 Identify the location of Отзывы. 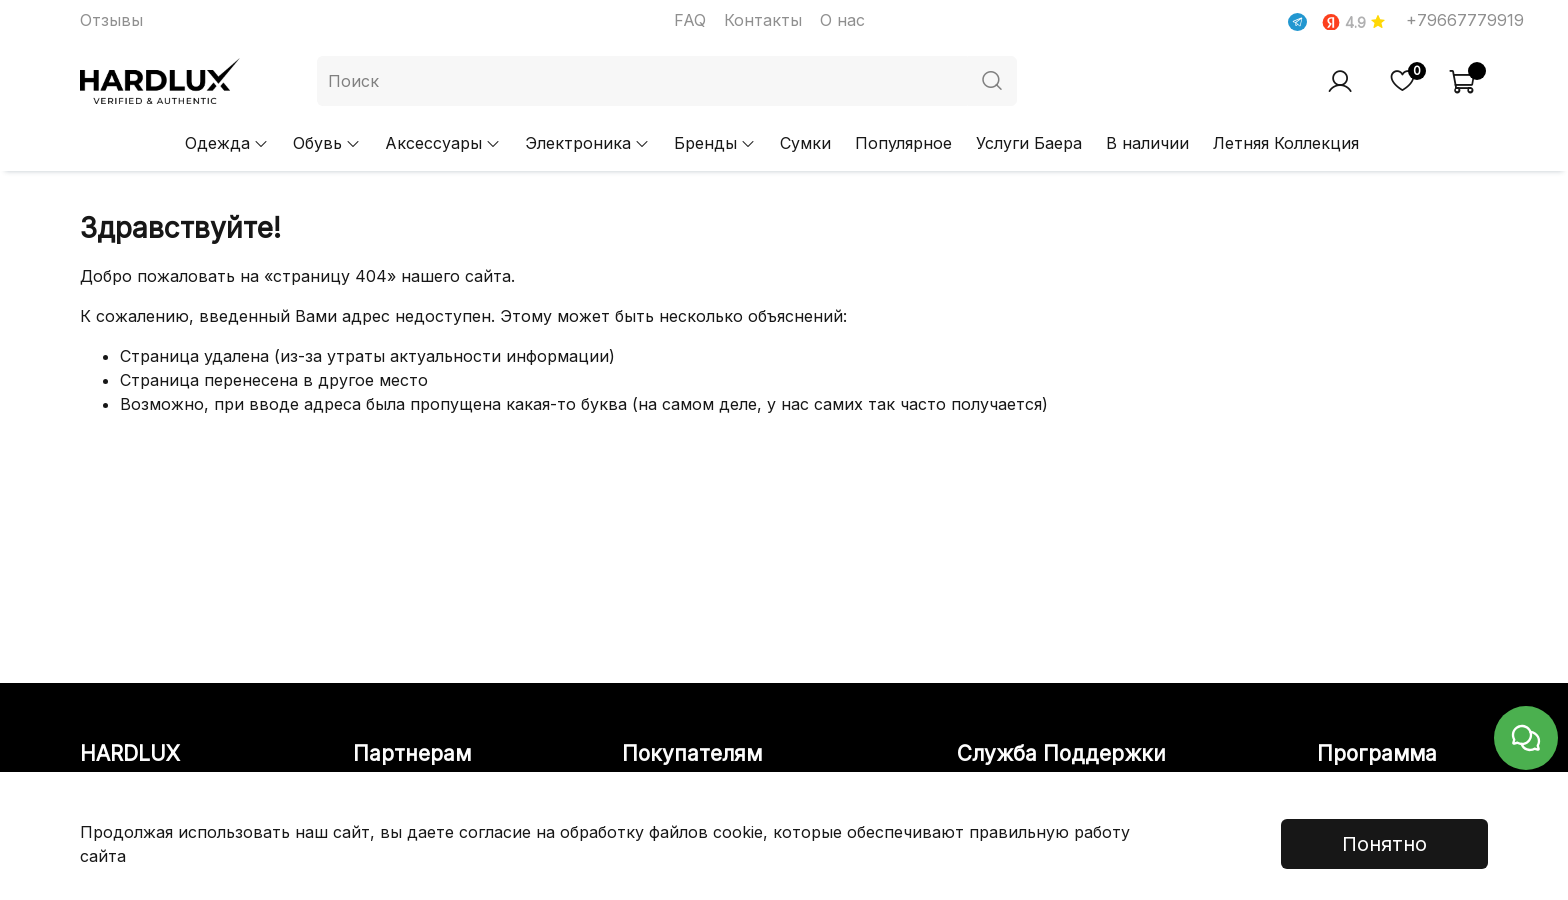
(111, 20).